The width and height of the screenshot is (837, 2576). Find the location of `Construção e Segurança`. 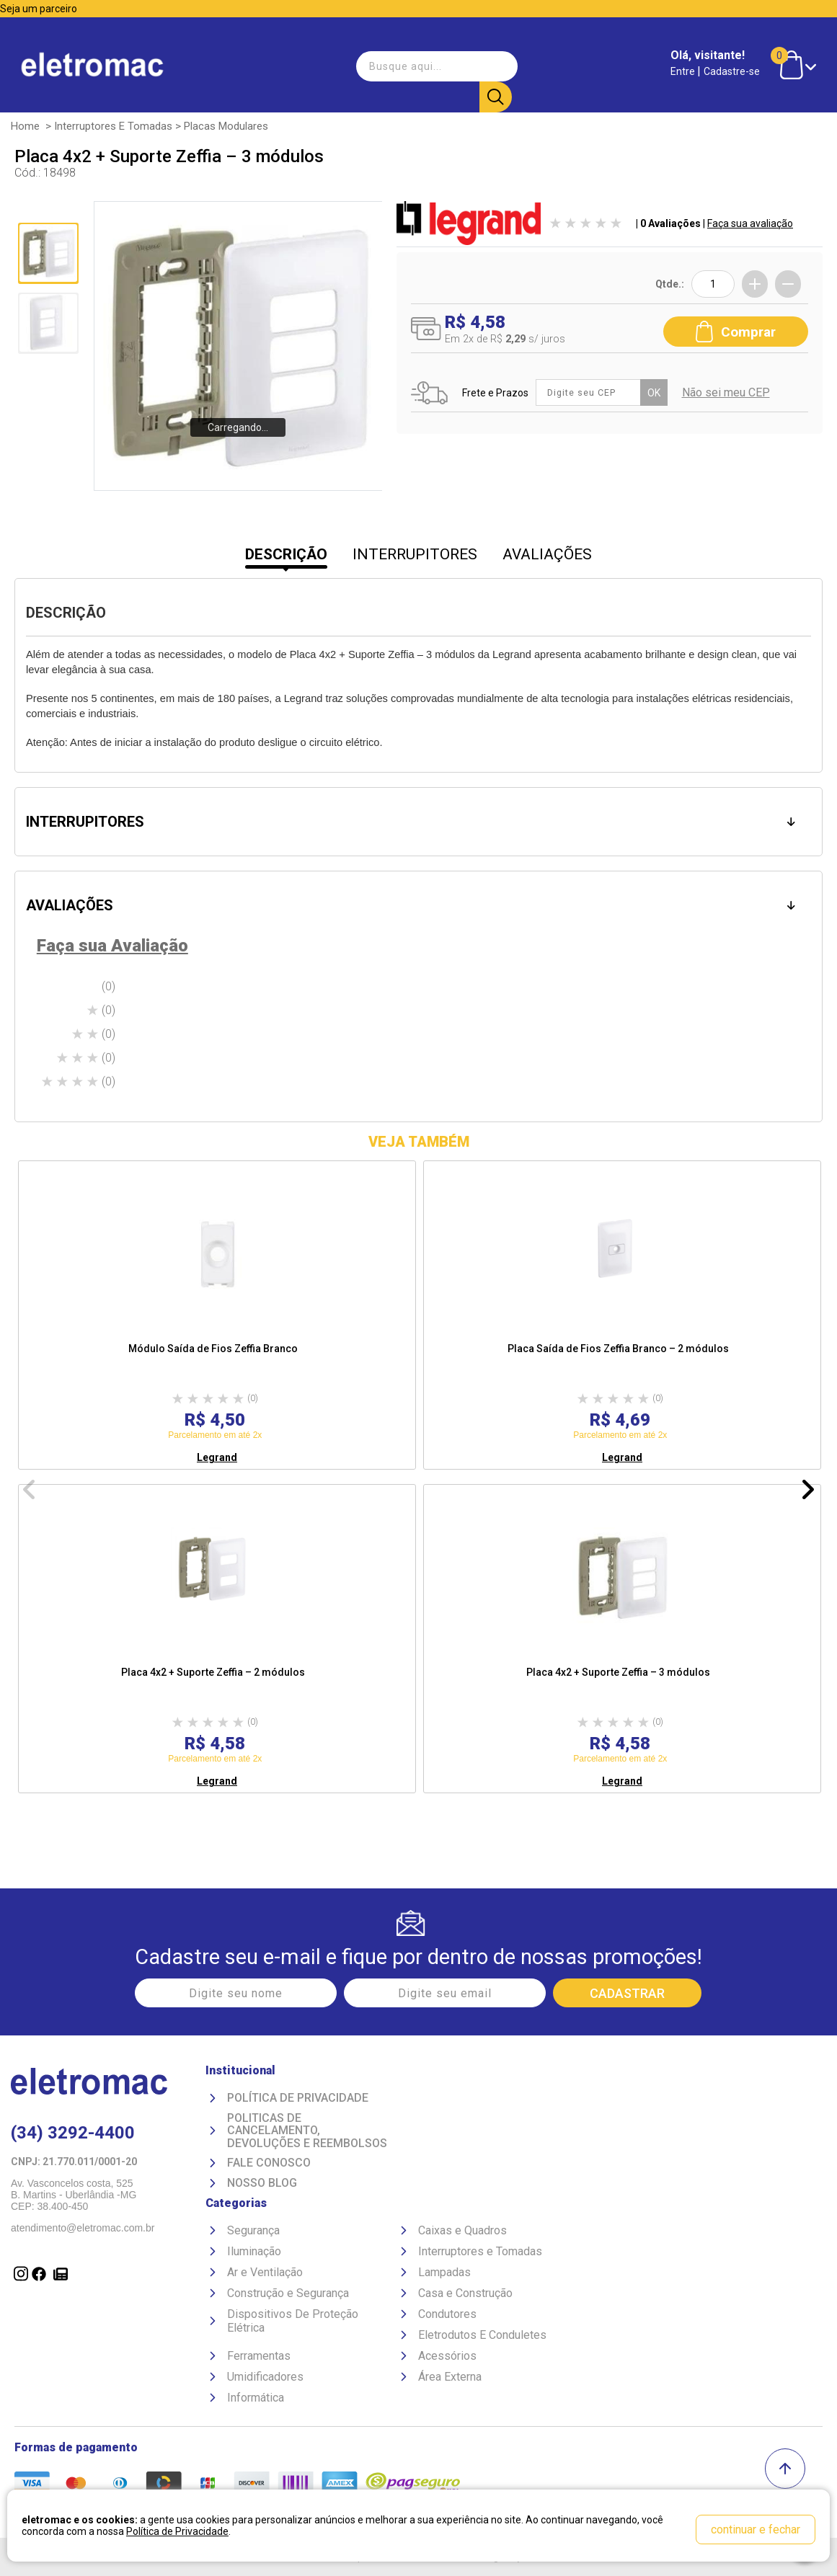

Construção e Segurança is located at coordinates (288, 2292).